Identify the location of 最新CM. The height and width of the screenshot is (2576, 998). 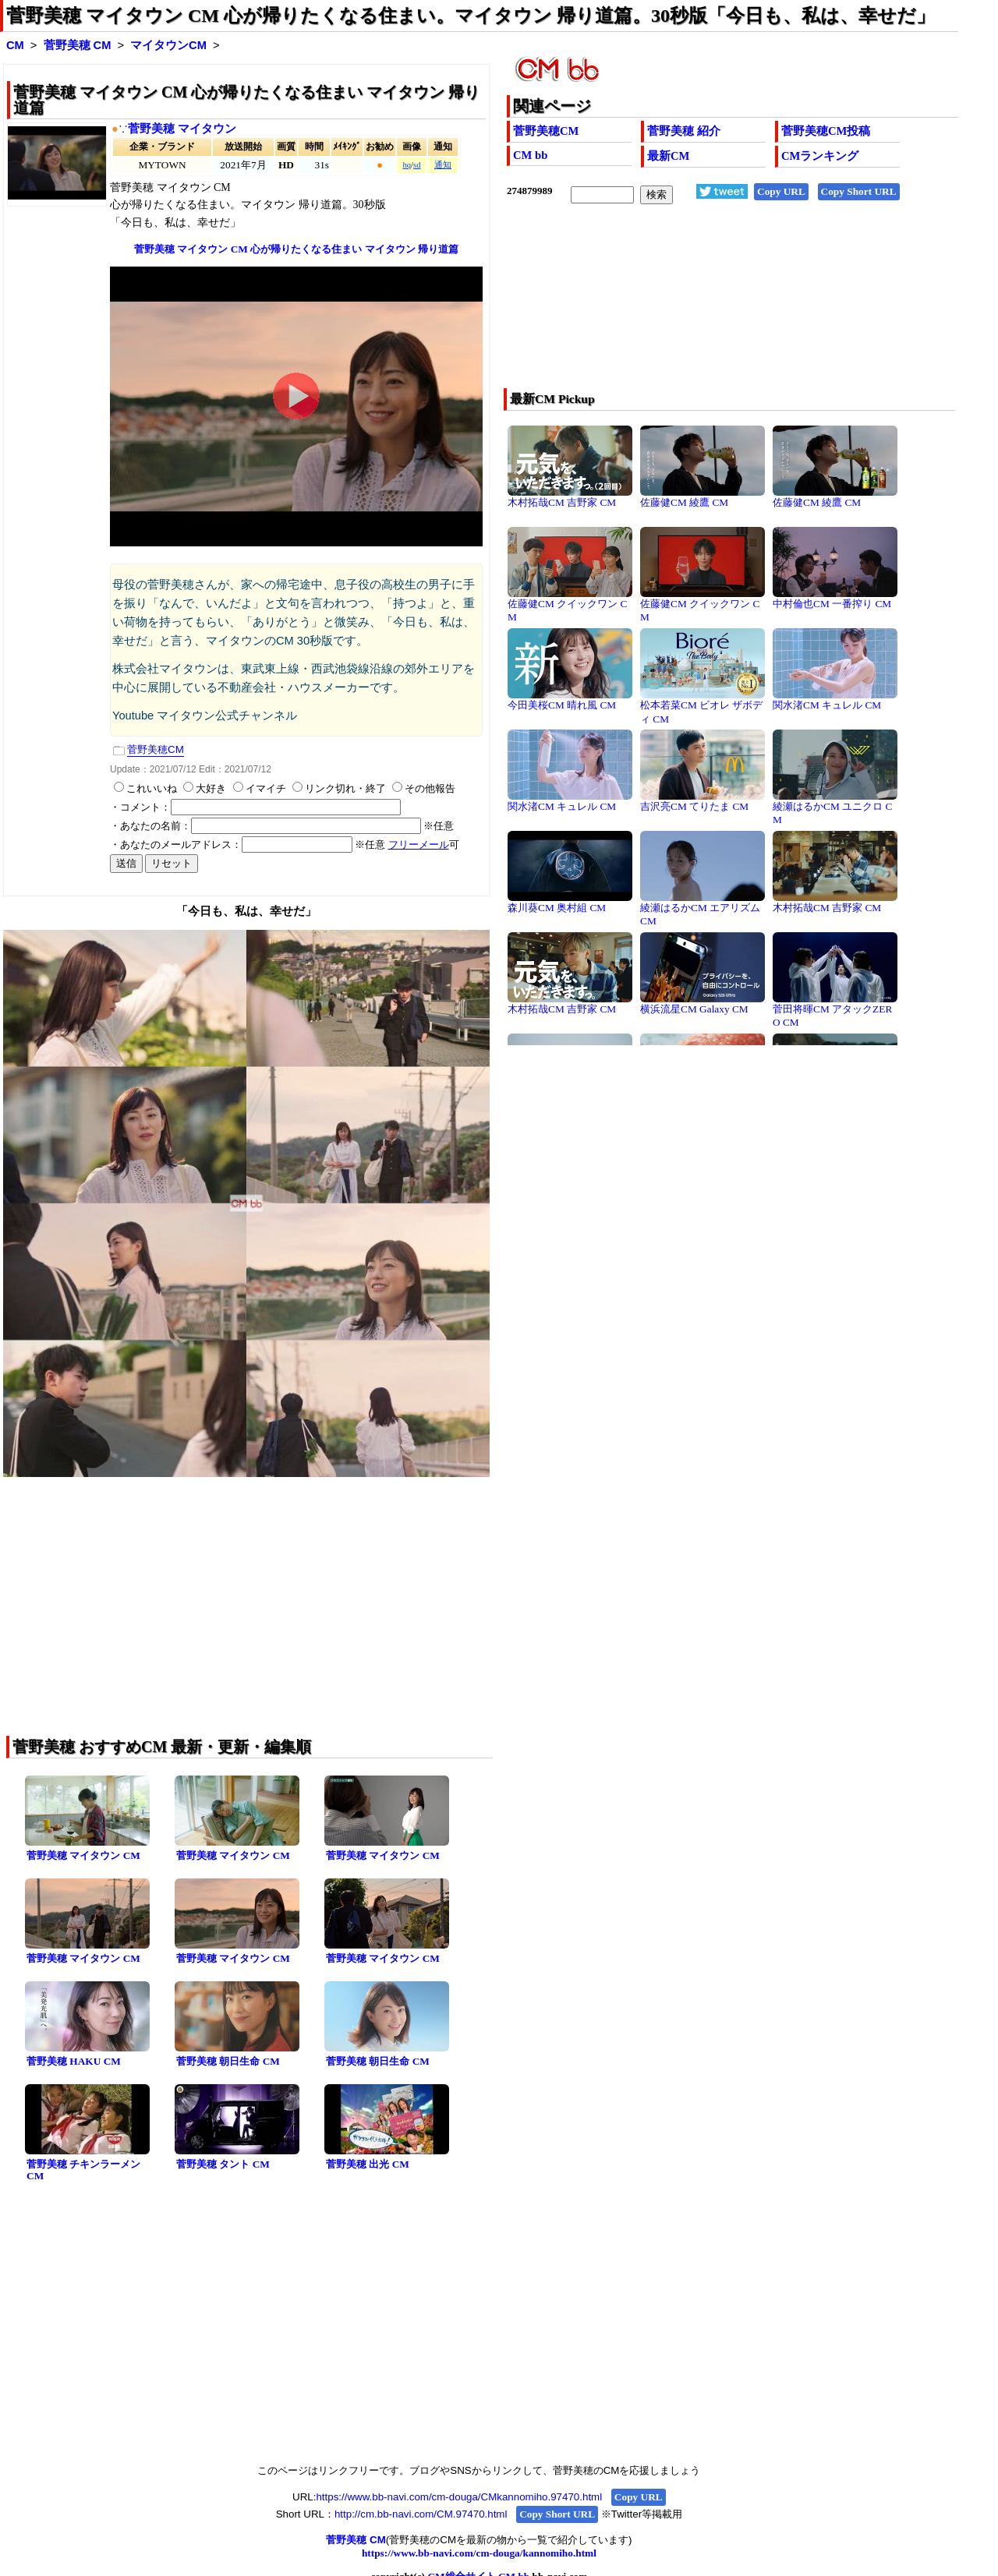
(668, 156).